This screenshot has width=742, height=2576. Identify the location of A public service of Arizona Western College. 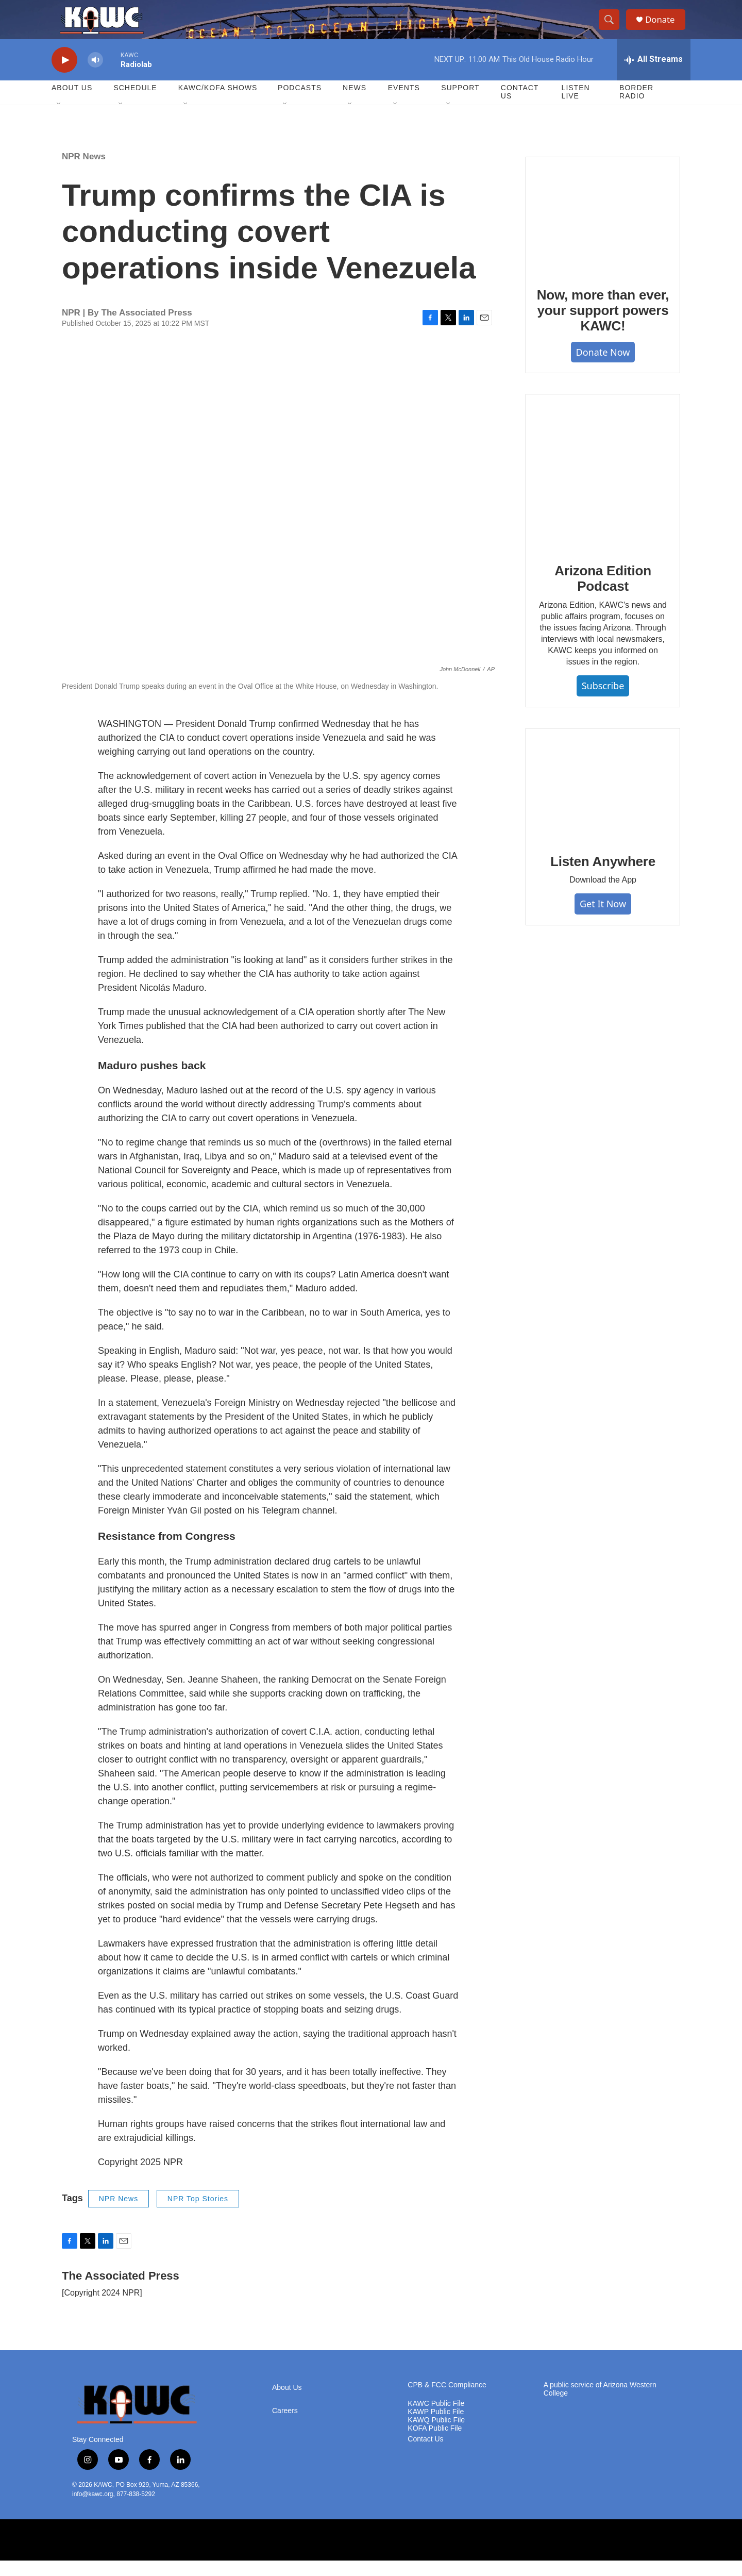
(600, 2405).